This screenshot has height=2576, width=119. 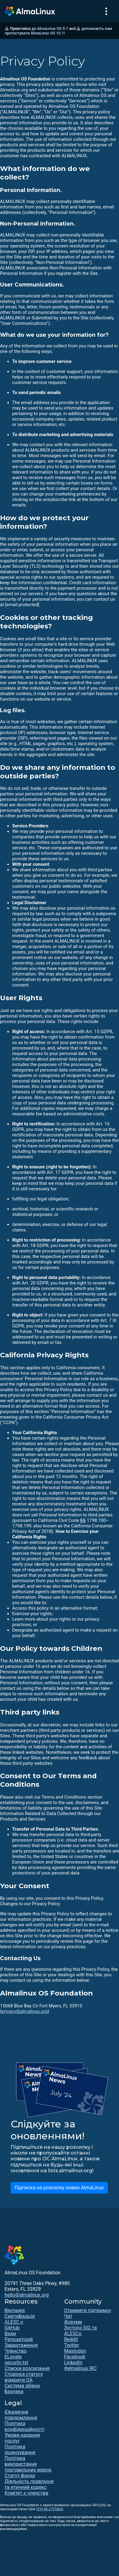 What do you see at coordinates (27, 2295) in the screenshot?
I see `hello@almalinux.org` at bounding box center [27, 2295].